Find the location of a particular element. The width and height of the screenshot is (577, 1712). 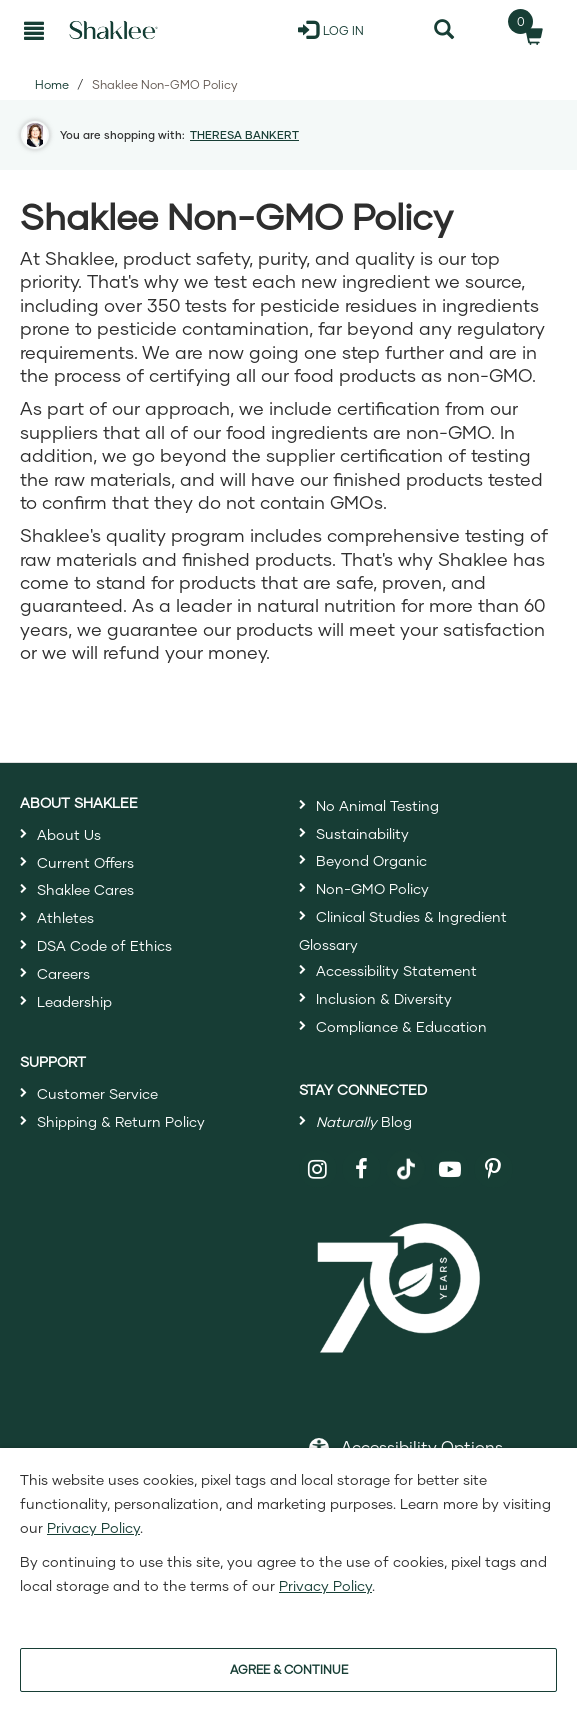

Careers is located at coordinates (63, 973).